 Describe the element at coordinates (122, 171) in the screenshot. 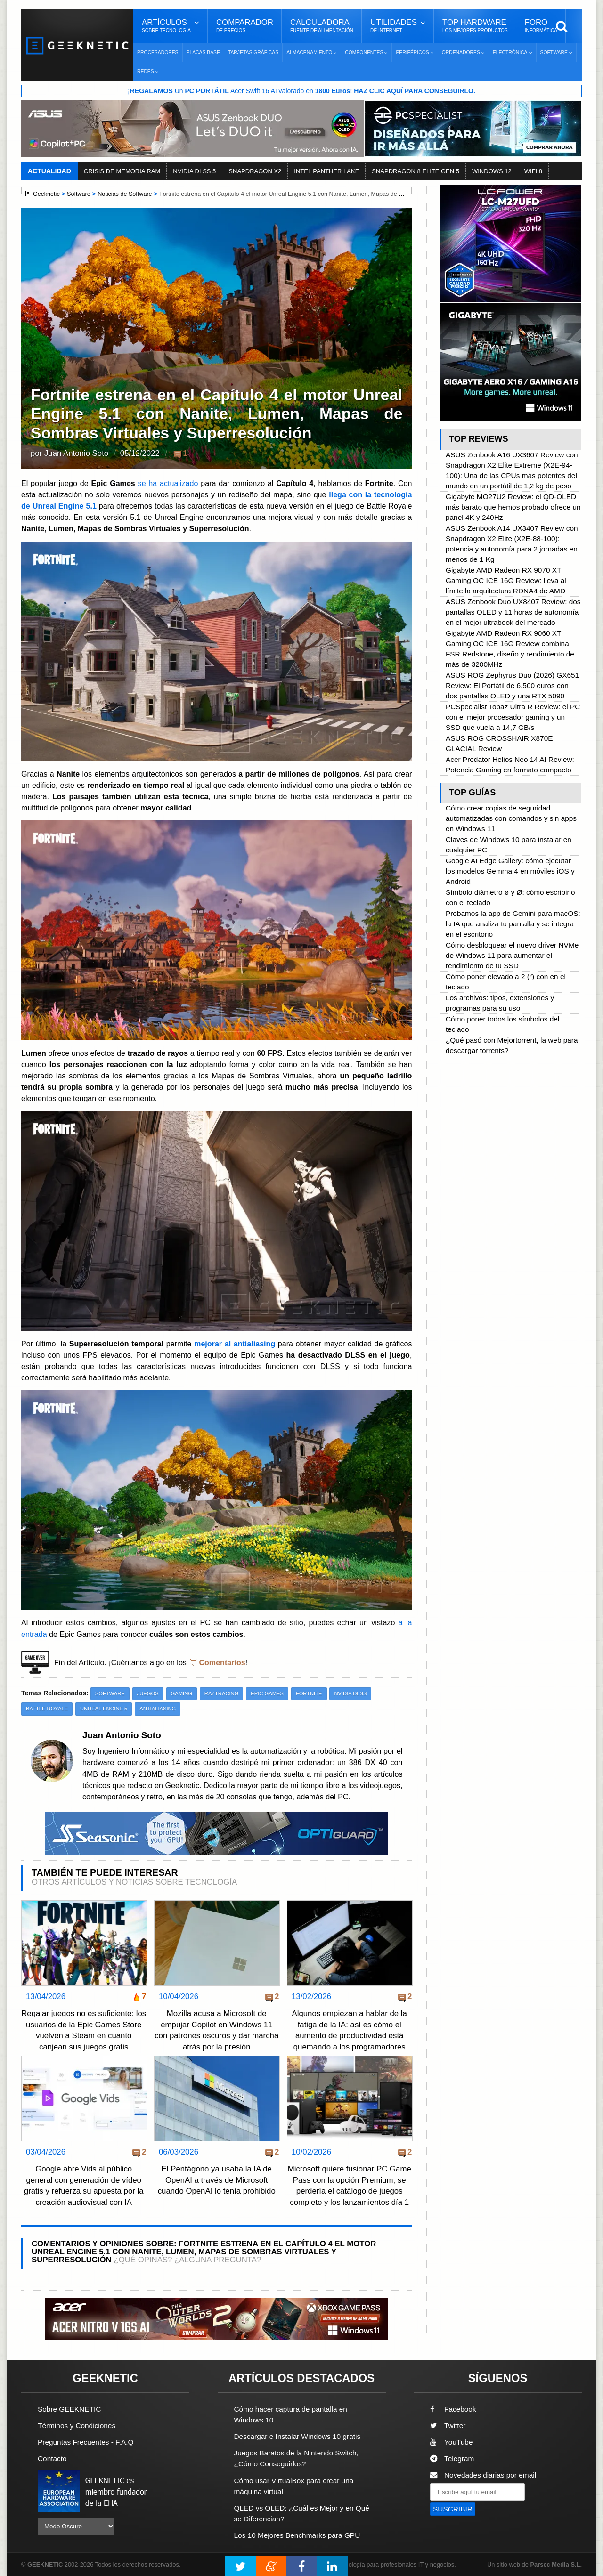

I see `CRISIS DE MEMORIA RAM` at that location.